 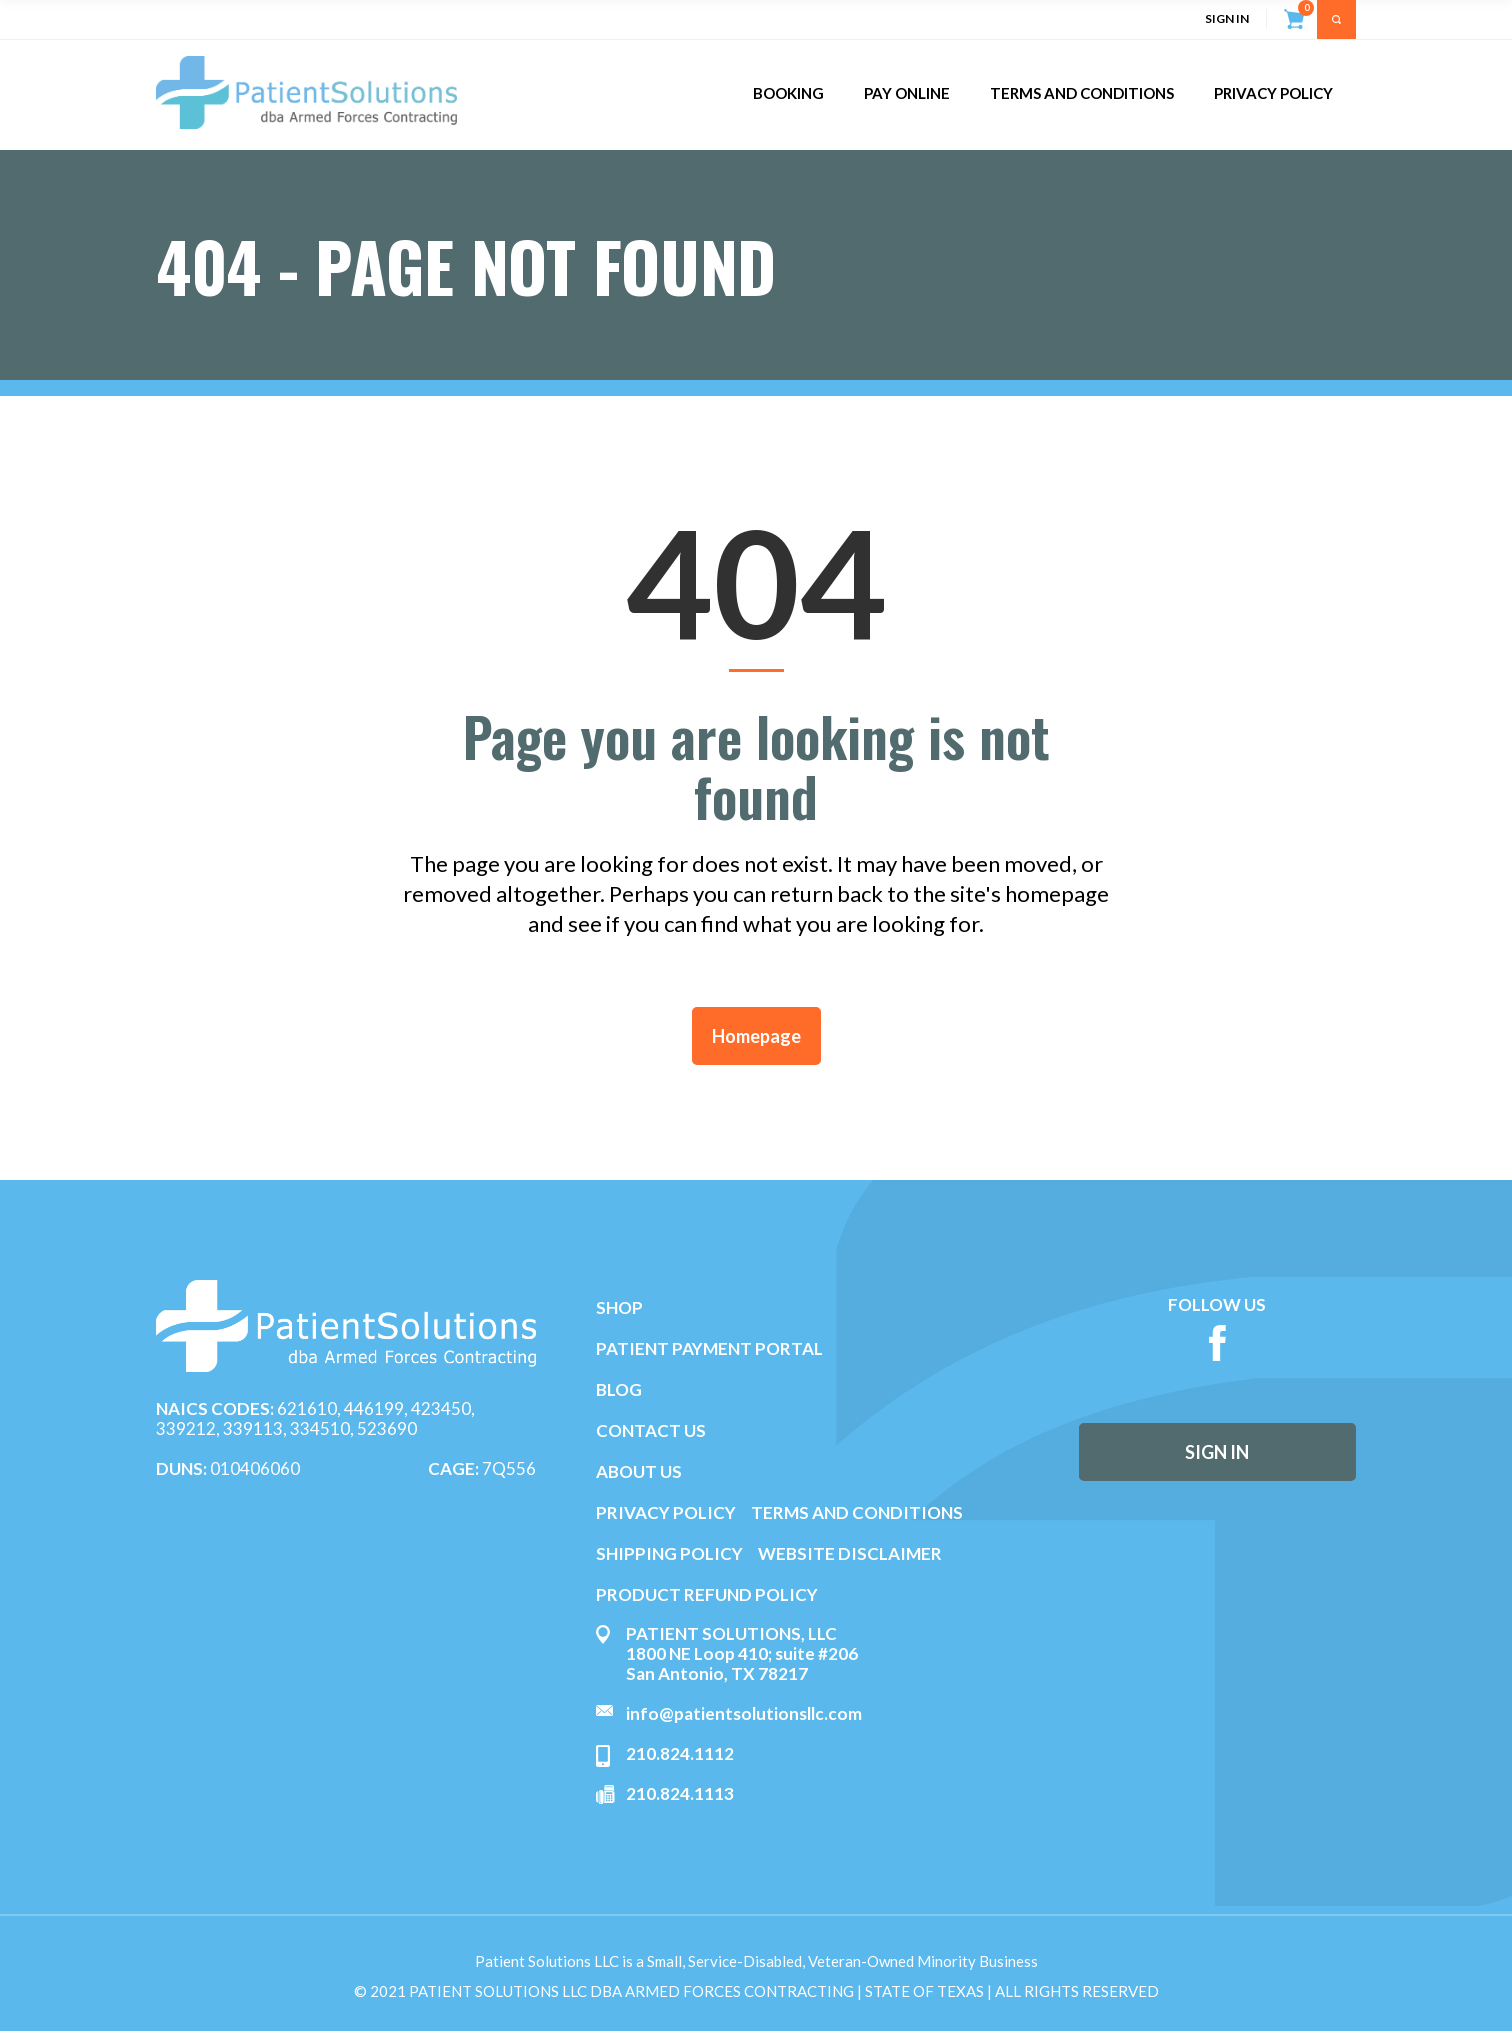 What do you see at coordinates (639, 1471) in the screenshot?
I see `ABOUT US` at bounding box center [639, 1471].